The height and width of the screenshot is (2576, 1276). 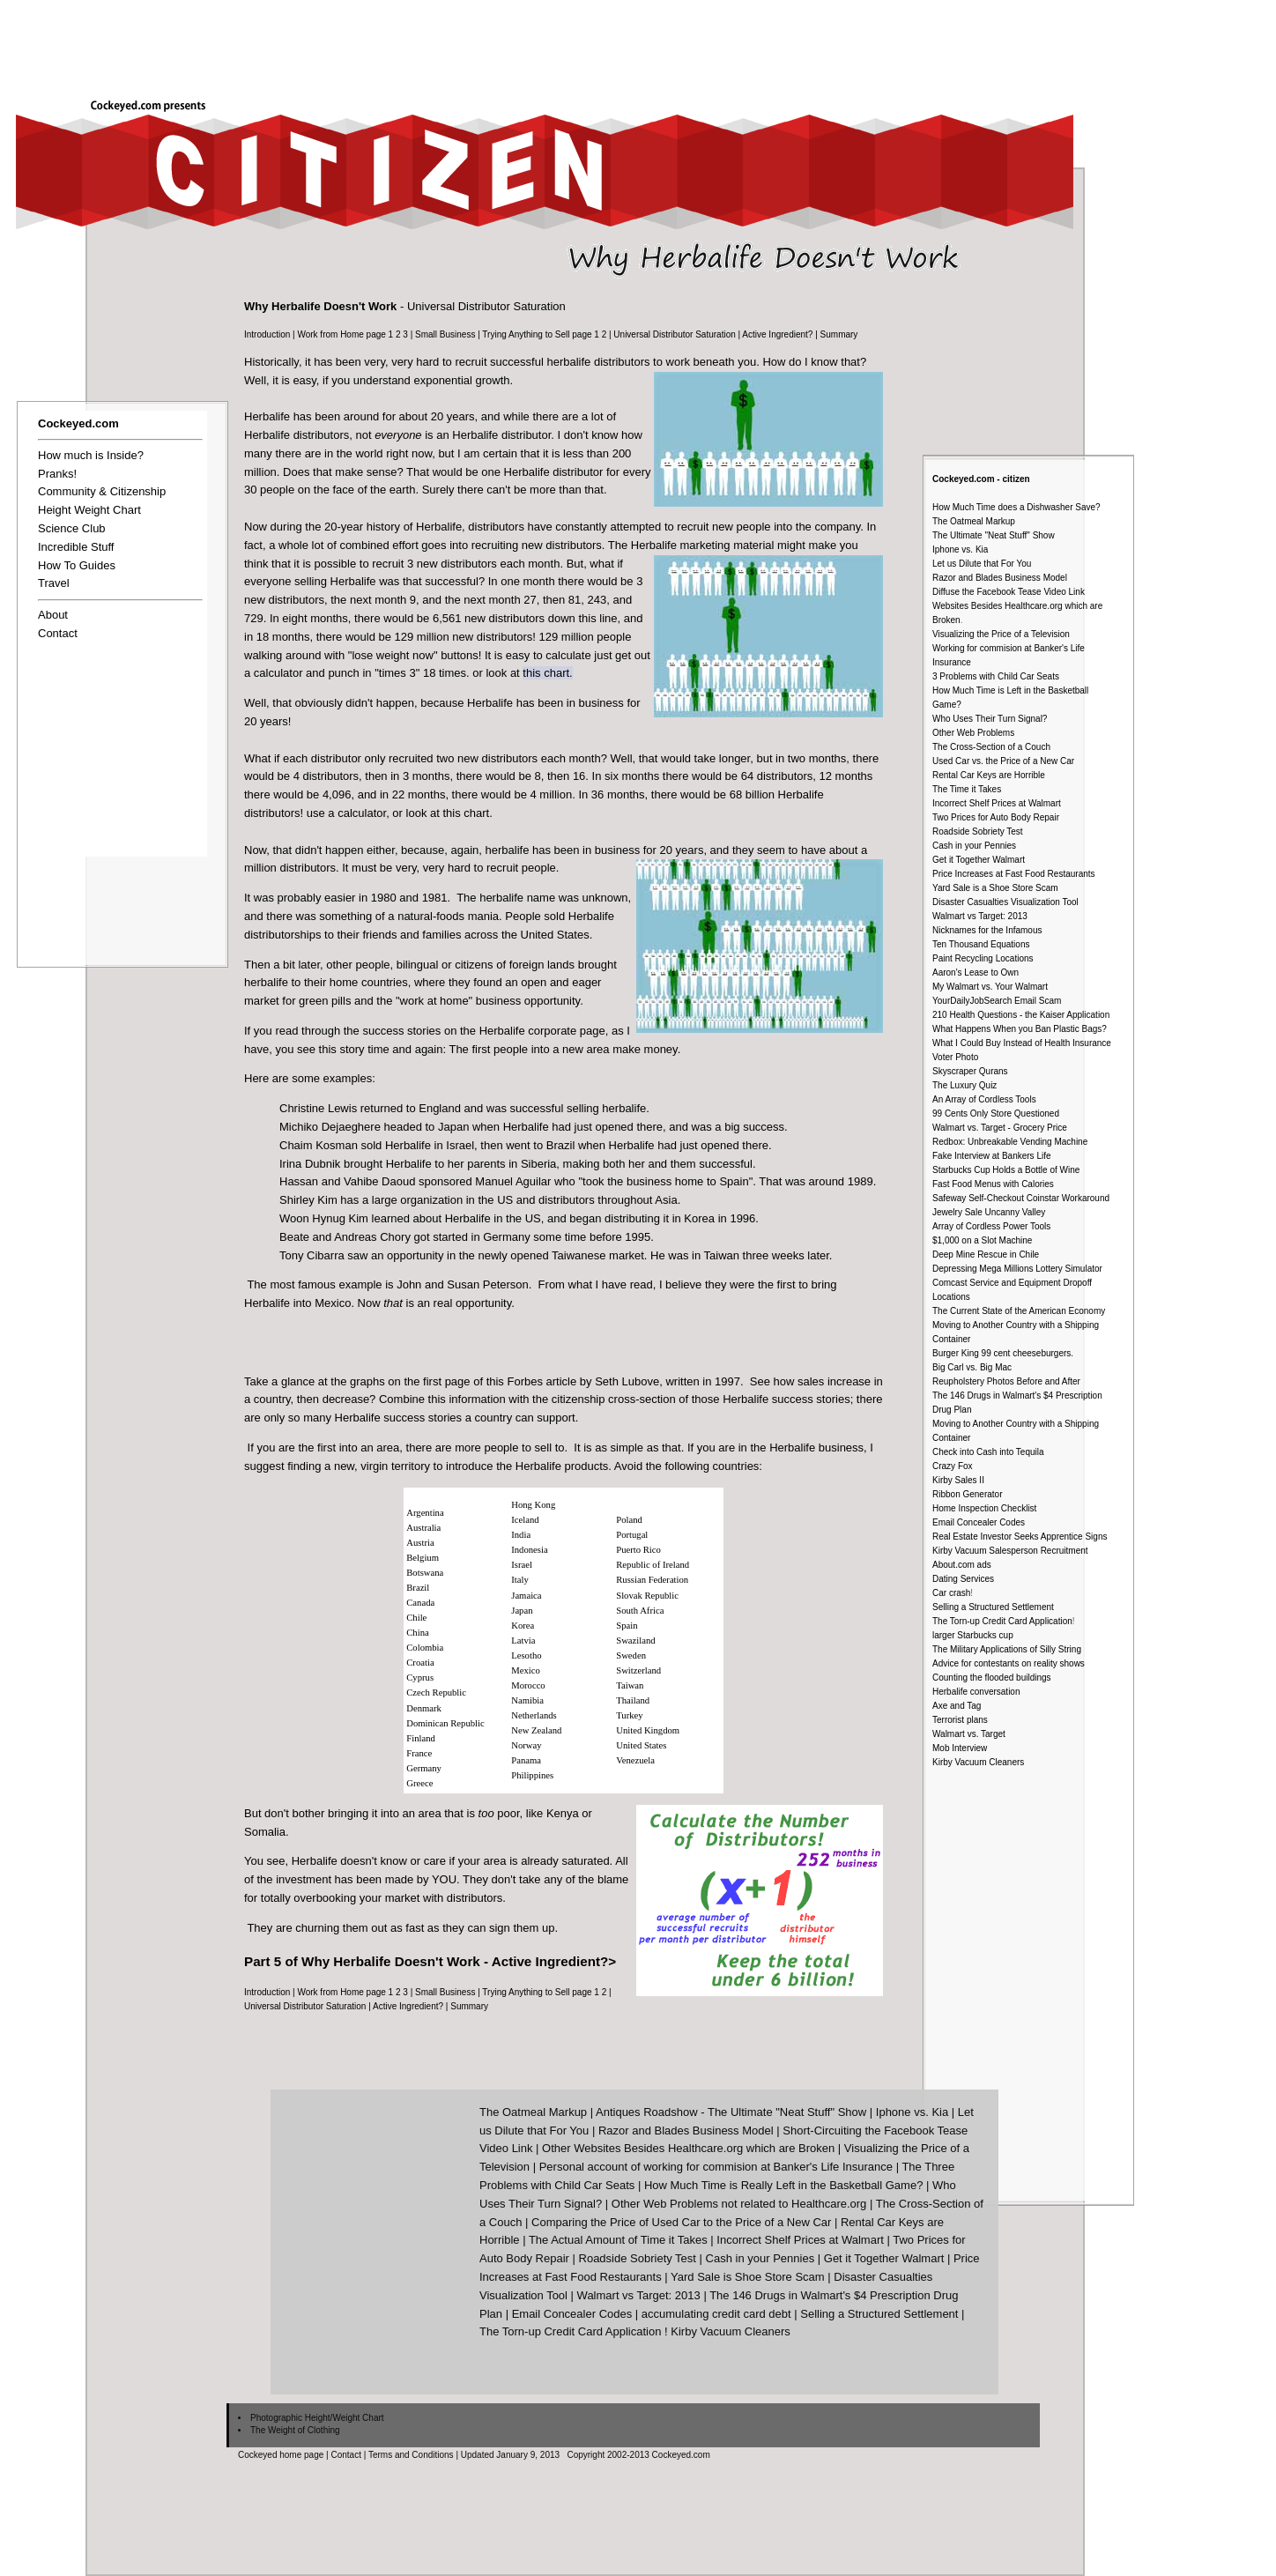 What do you see at coordinates (317, 2418) in the screenshot?
I see `Photographic Height/Weight Chart` at bounding box center [317, 2418].